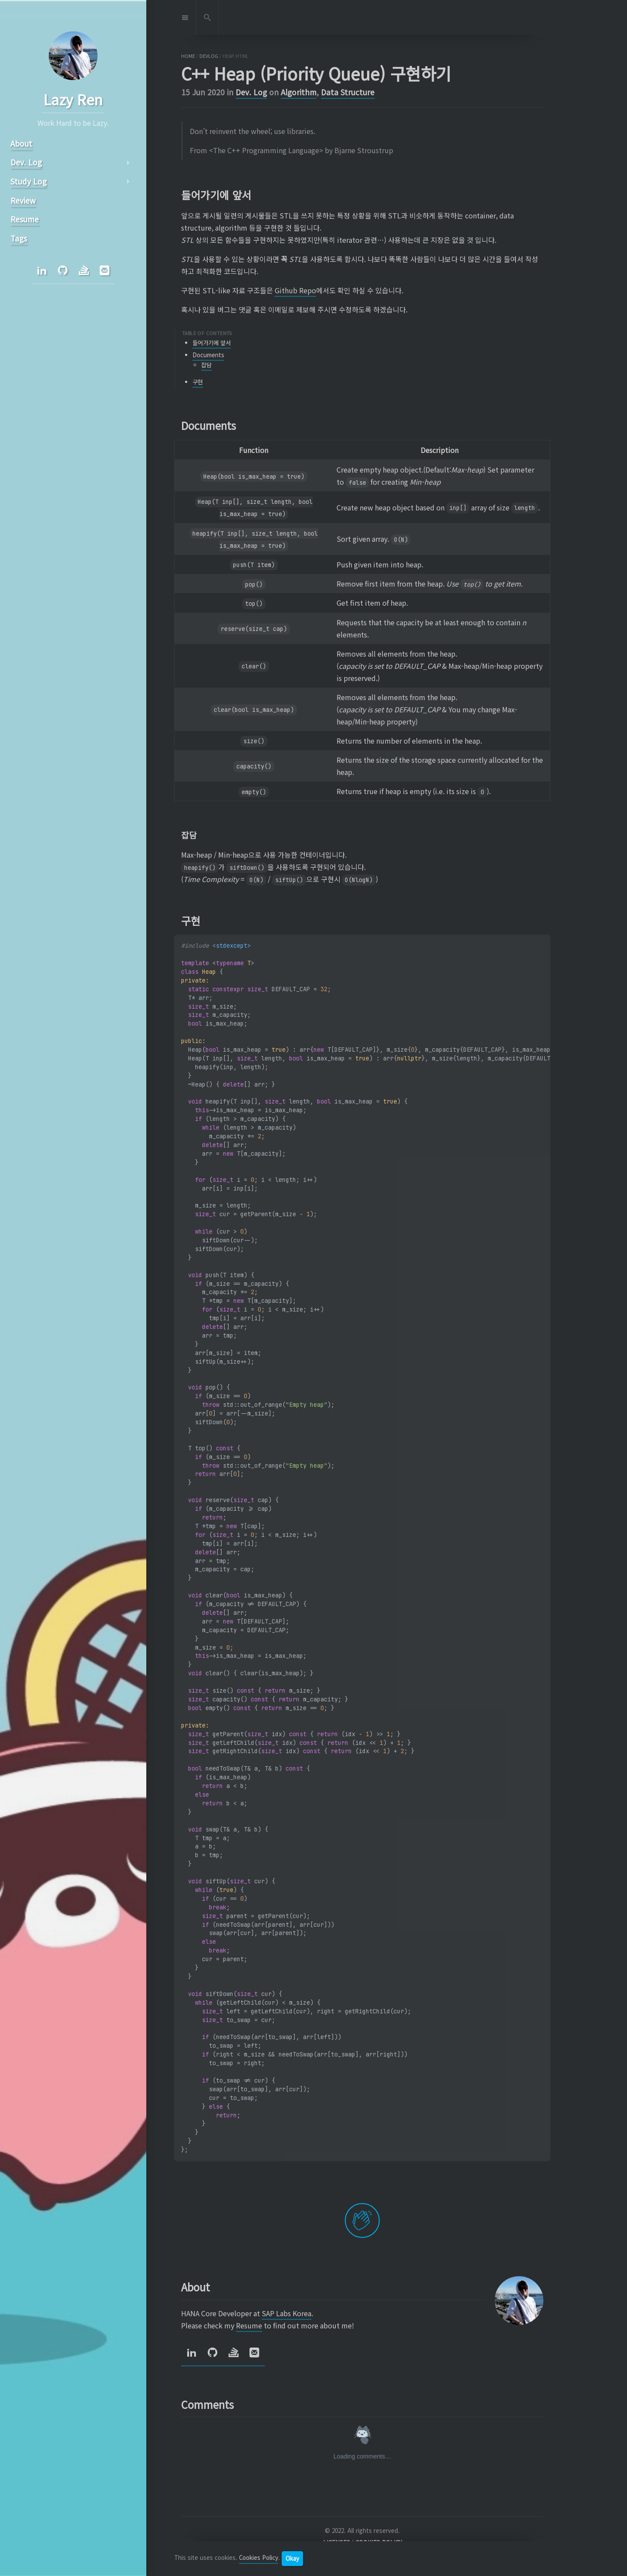  I want to click on 들어가기에 앞서, so click(211, 343).